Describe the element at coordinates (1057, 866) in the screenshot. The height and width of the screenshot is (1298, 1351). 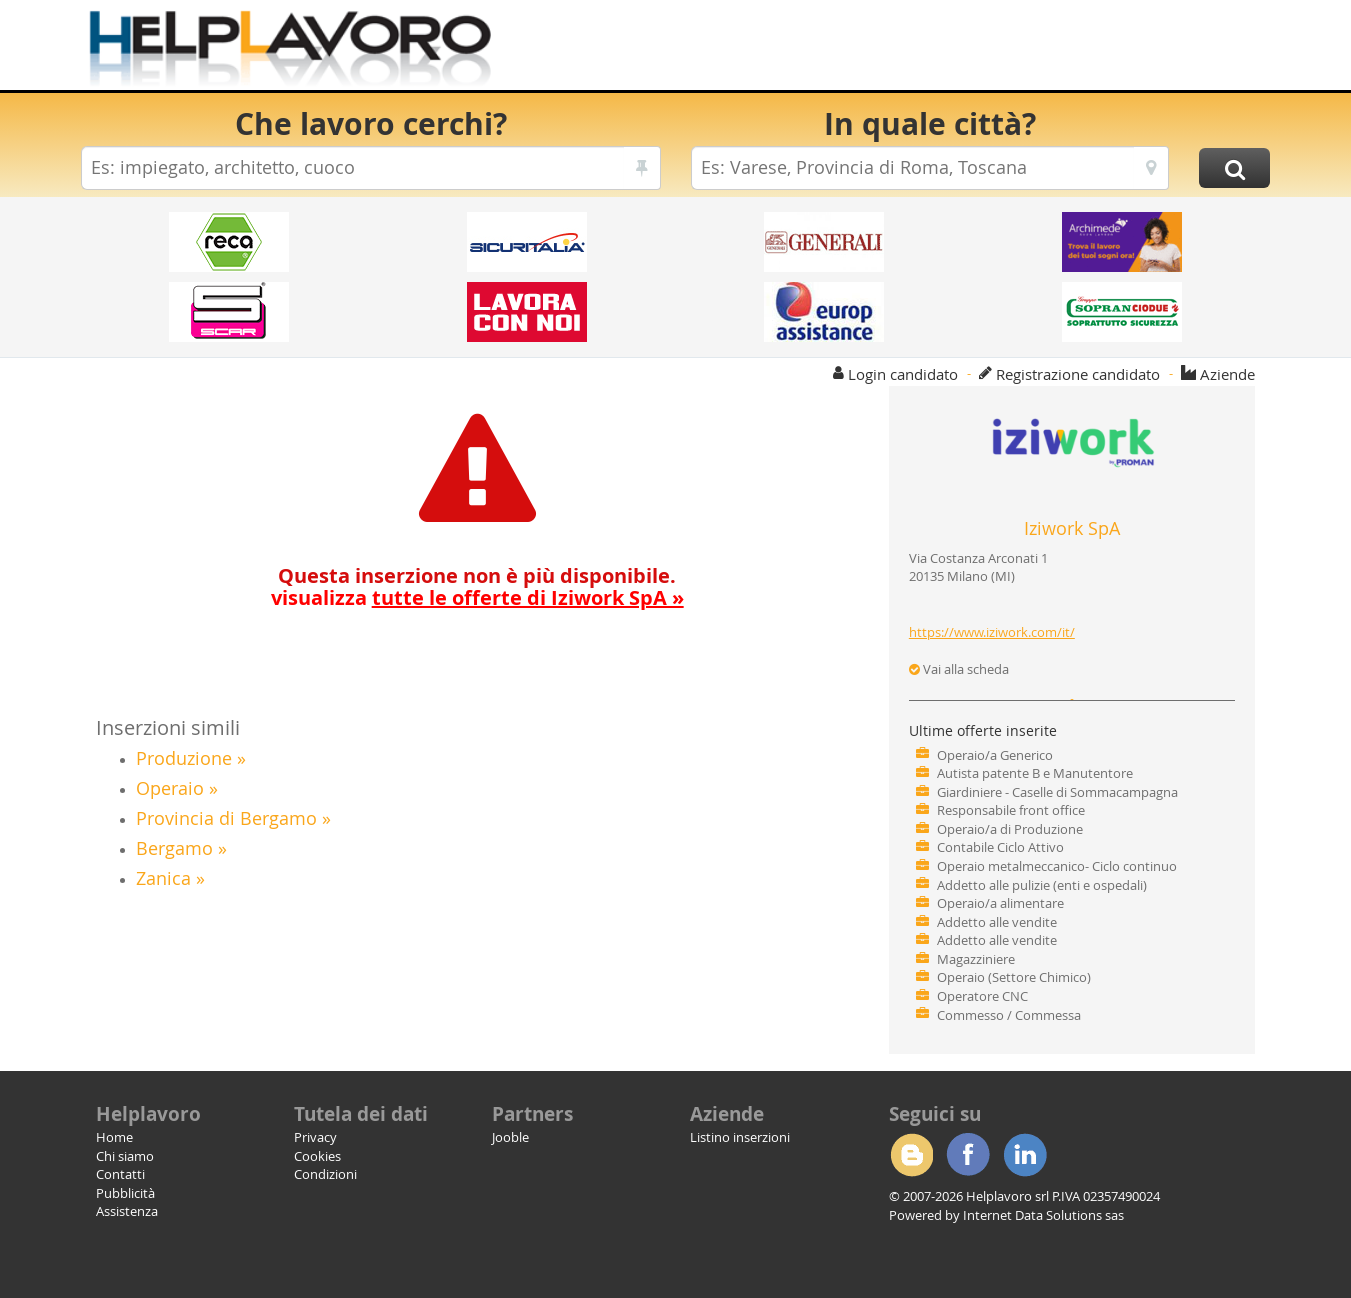
I see `Operaio metalmeccanico- Ciclo continuo` at that location.